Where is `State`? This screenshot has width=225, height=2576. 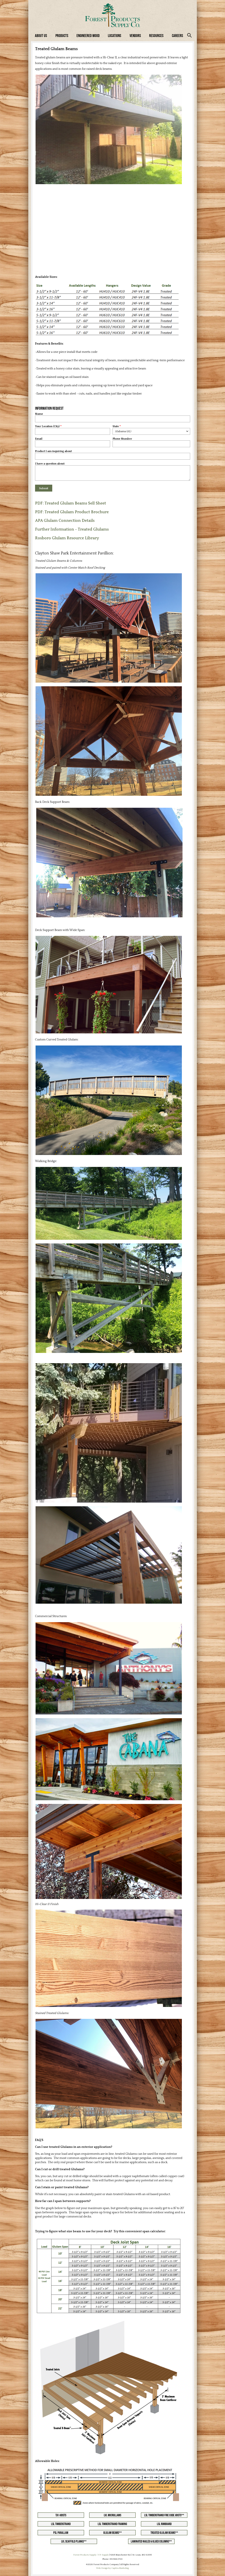
State is located at coordinates (116, 426).